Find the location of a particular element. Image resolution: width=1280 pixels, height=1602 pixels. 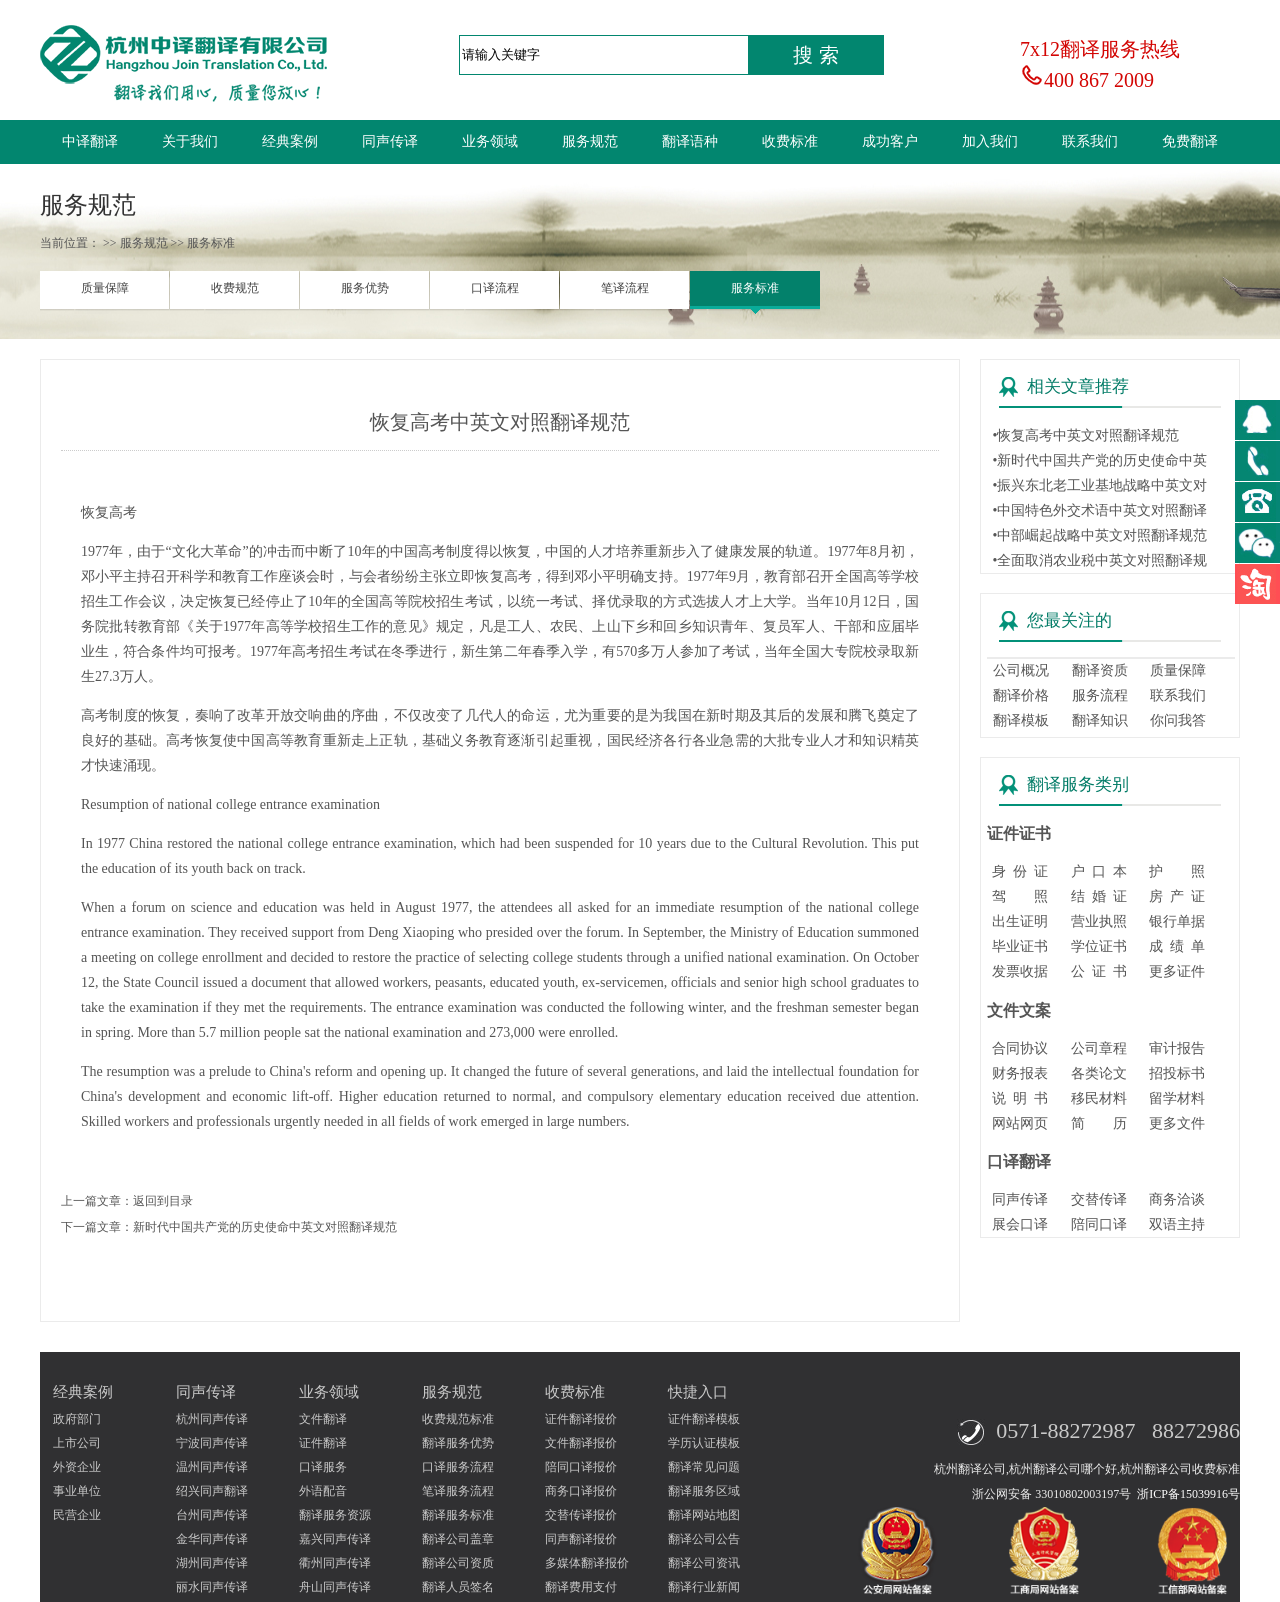

文件翻译报价 is located at coordinates (581, 1443).